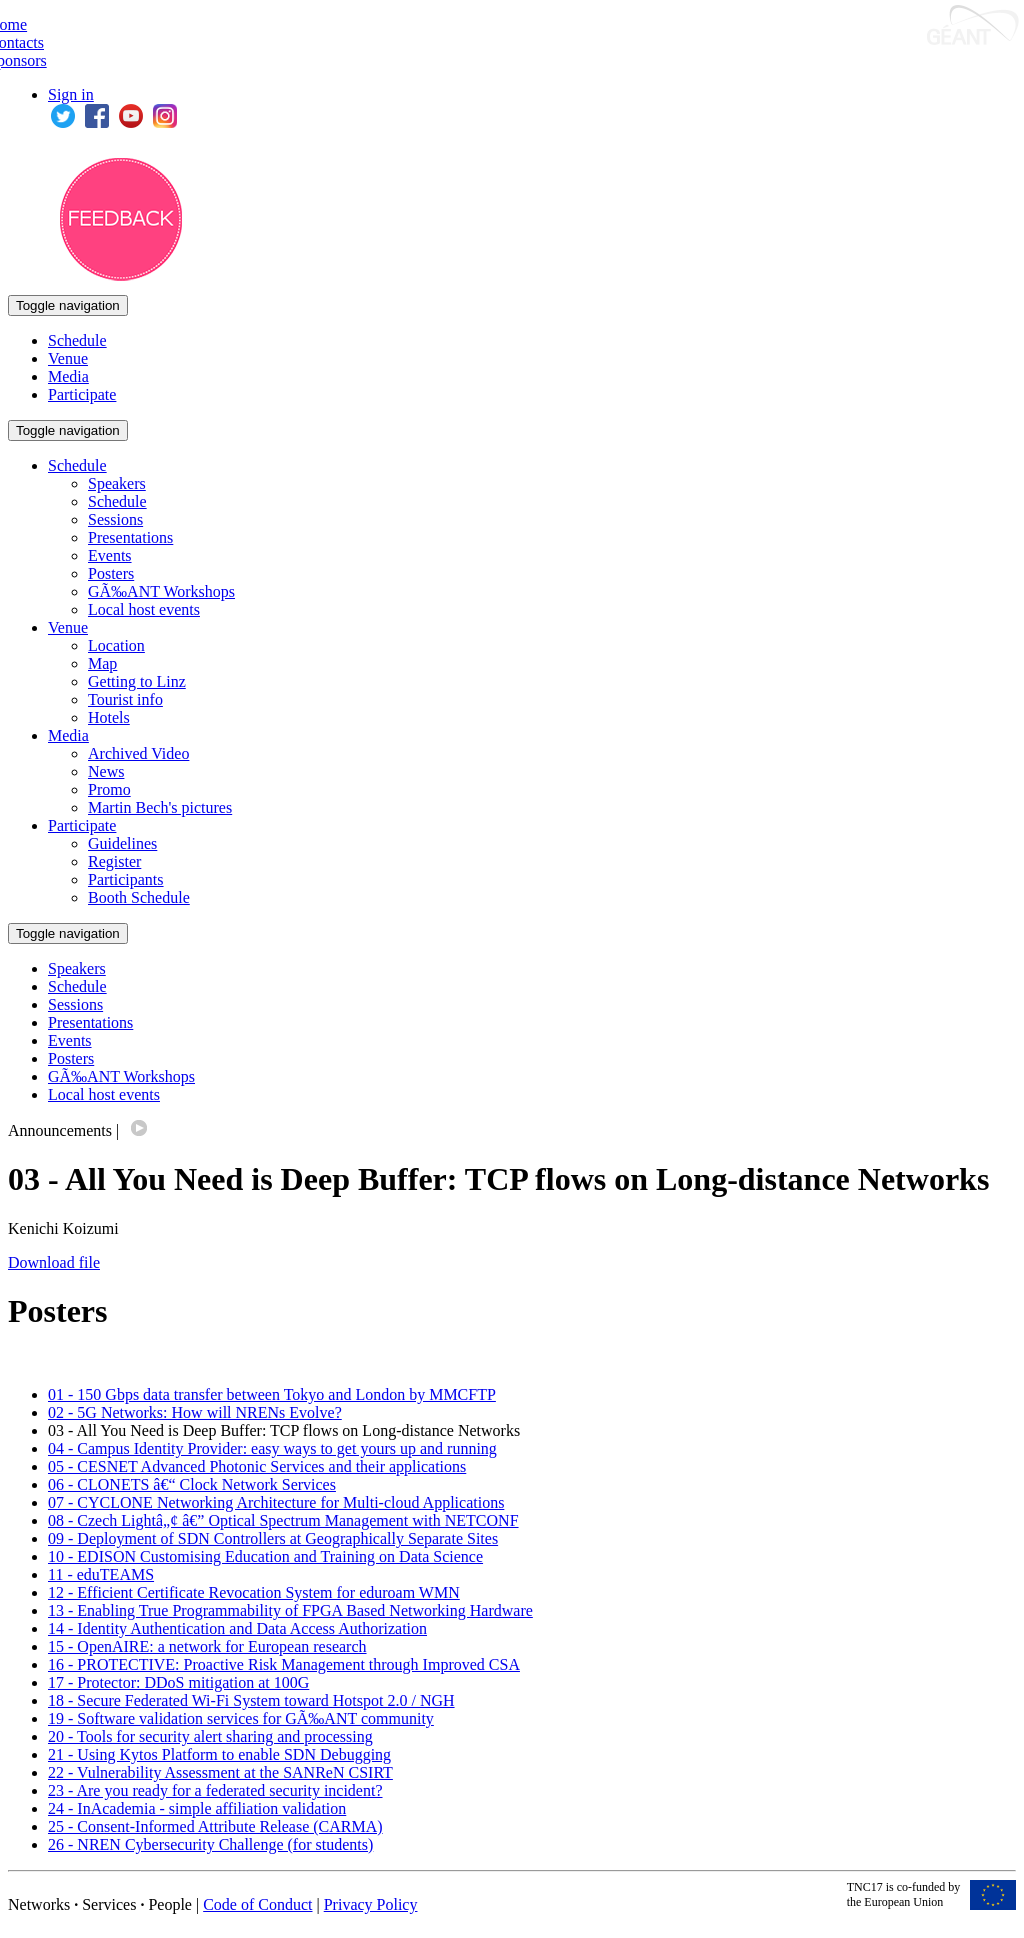 This screenshot has height=1938, width=1024. Describe the element at coordinates (122, 843) in the screenshot. I see `Guidelines` at that location.